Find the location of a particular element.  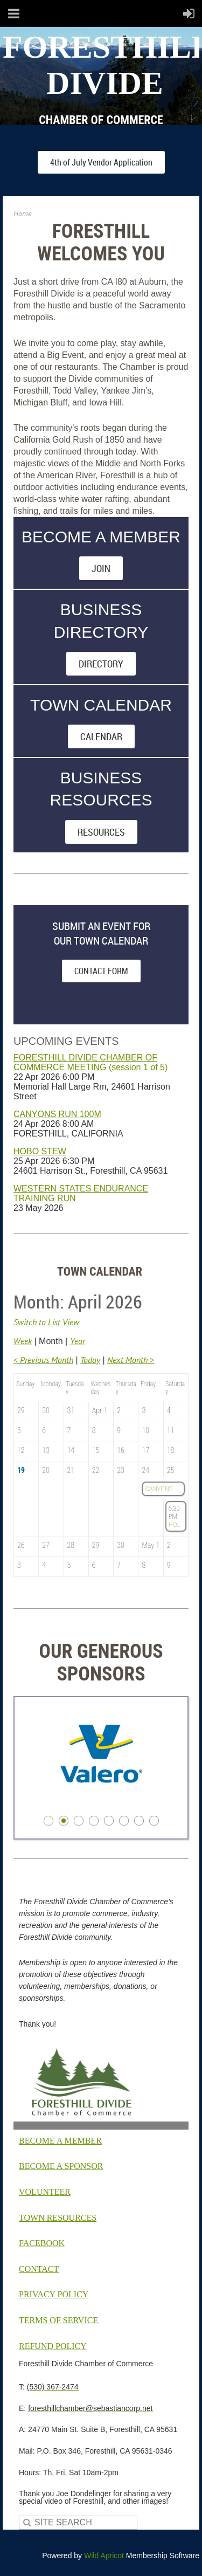

4th of July Vendor Application is located at coordinates (101, 162).